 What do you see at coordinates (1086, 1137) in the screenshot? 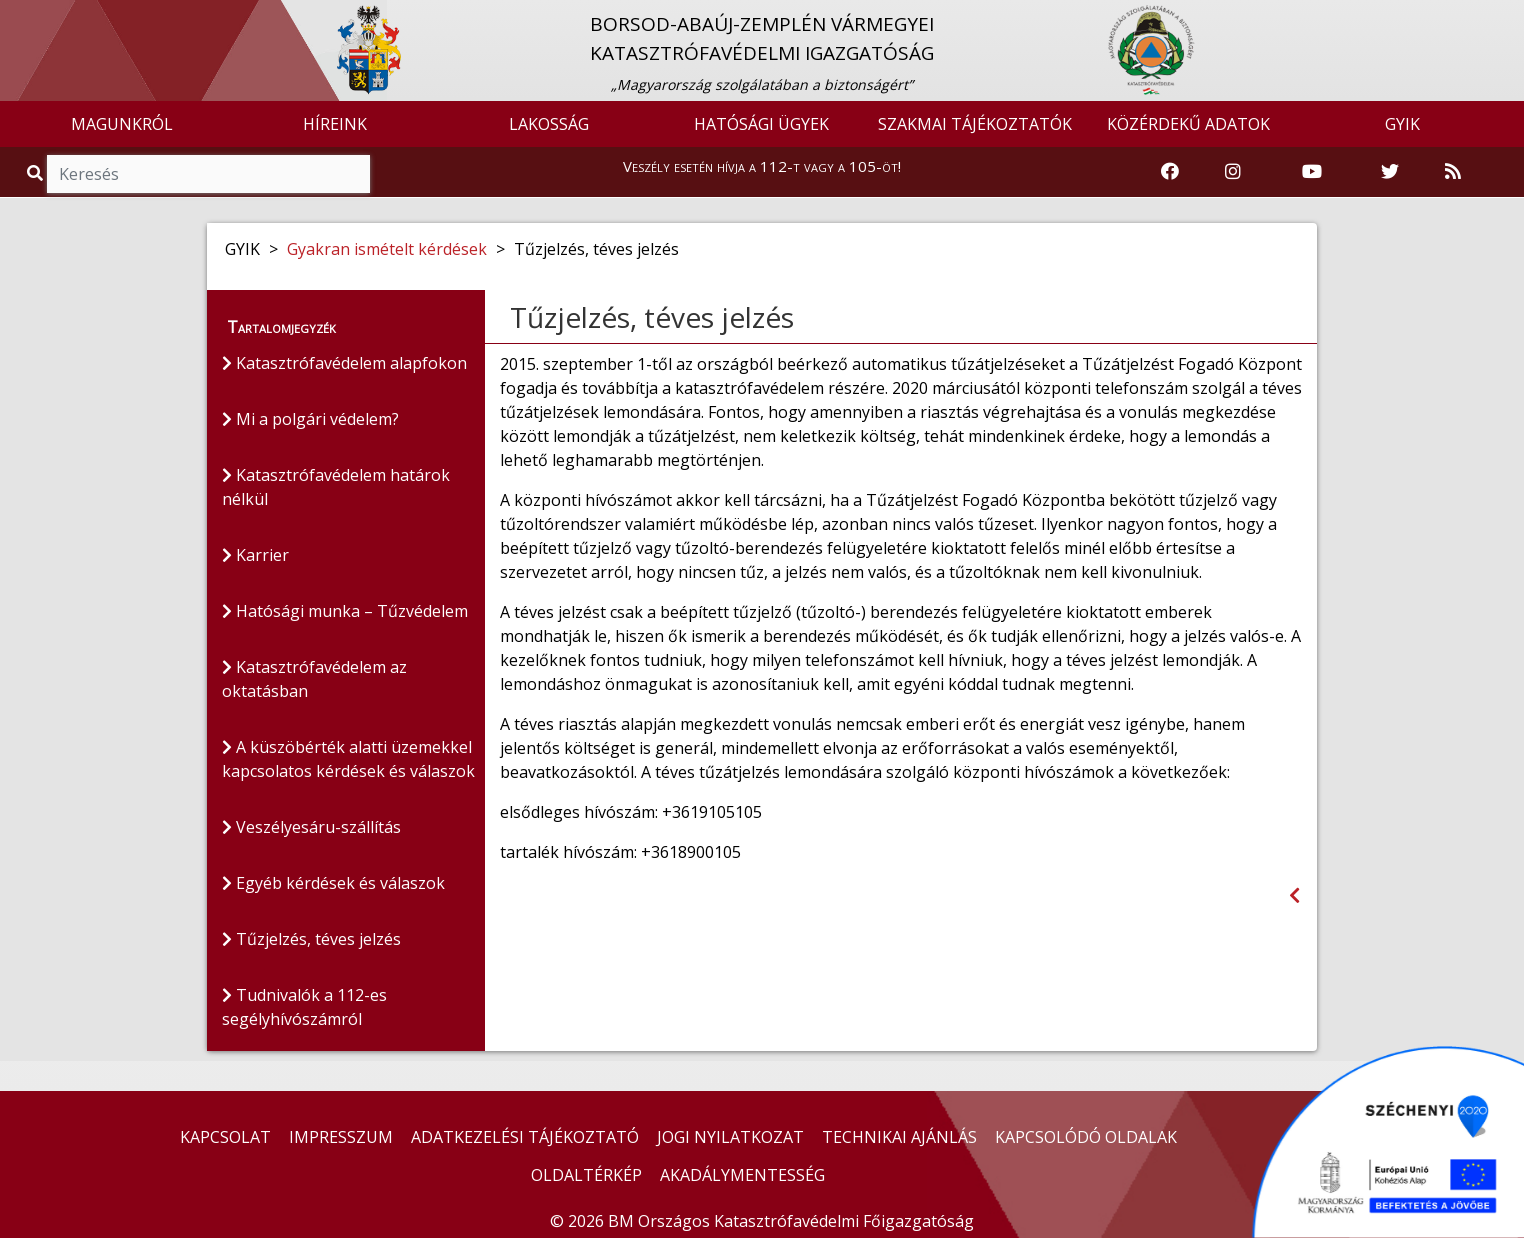
I see `KAPCSOLÓDÓ OLDALAK` at bounding box center [1086, 1137].